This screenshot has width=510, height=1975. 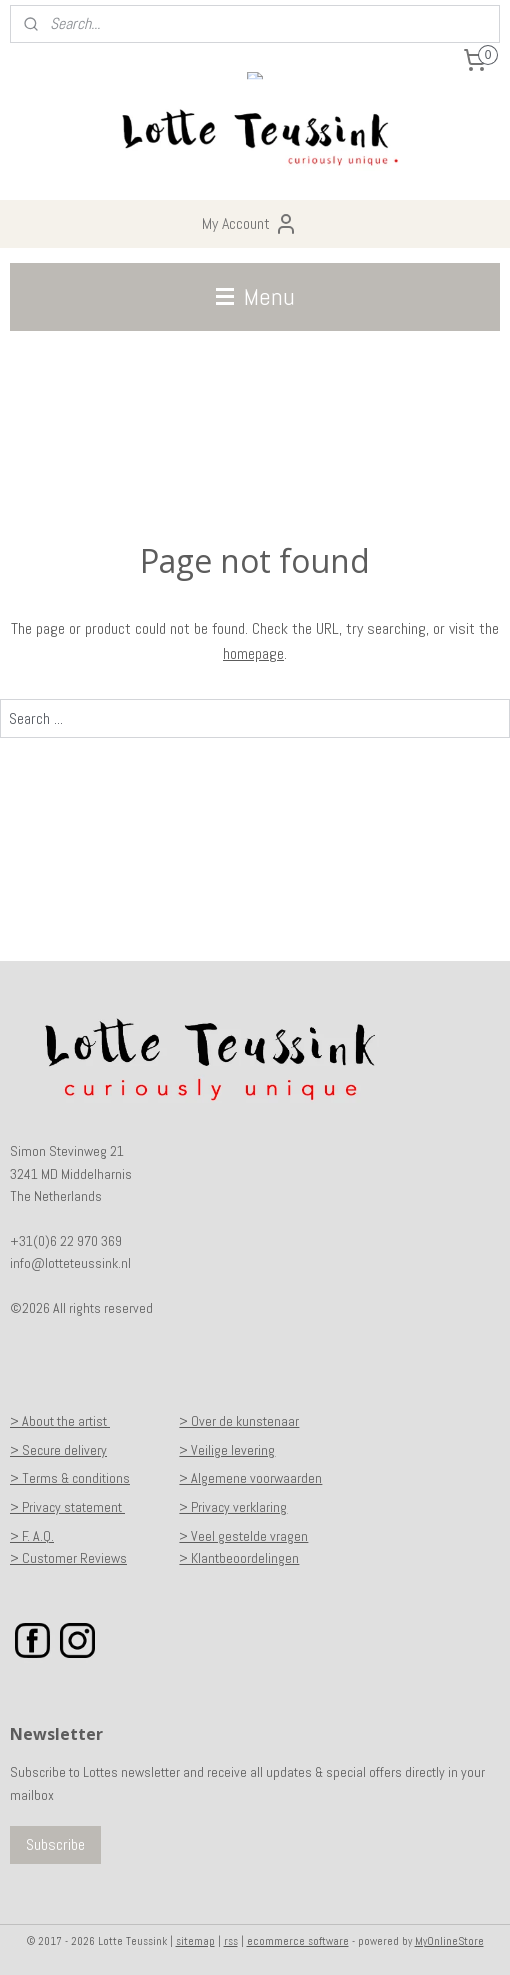 I want to click on > Veel gestelde vragen, so click(x=243, y=1536).